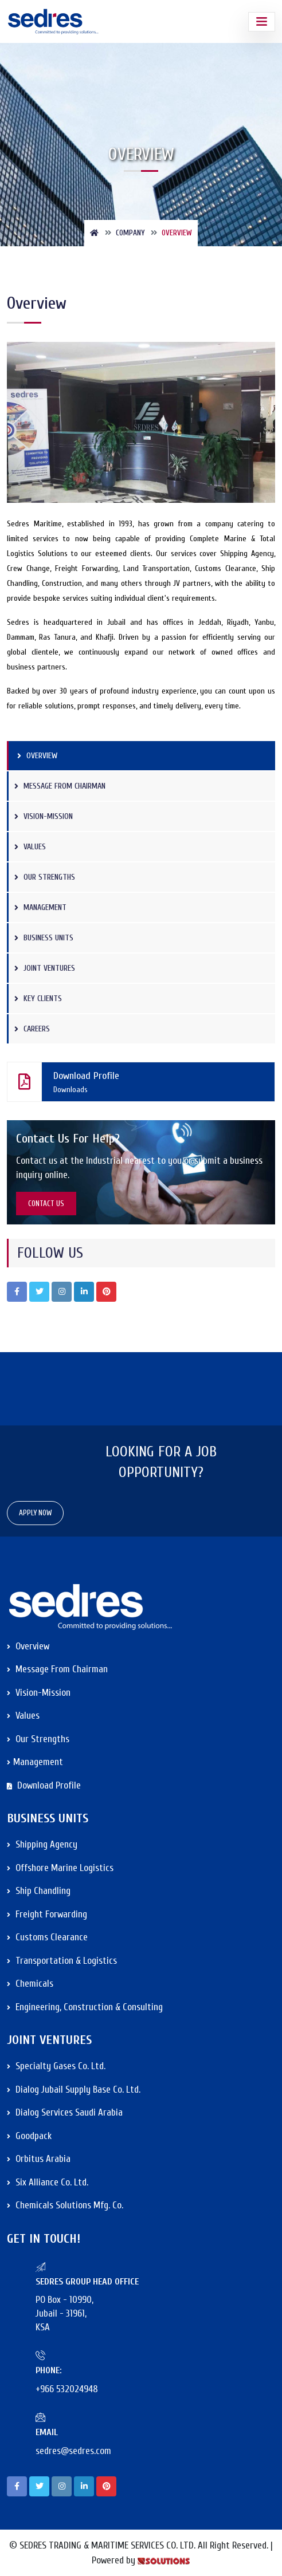 The height and width of the screenshot is (2576, 282). I want to click on Chemicals, so click(30, 1983).